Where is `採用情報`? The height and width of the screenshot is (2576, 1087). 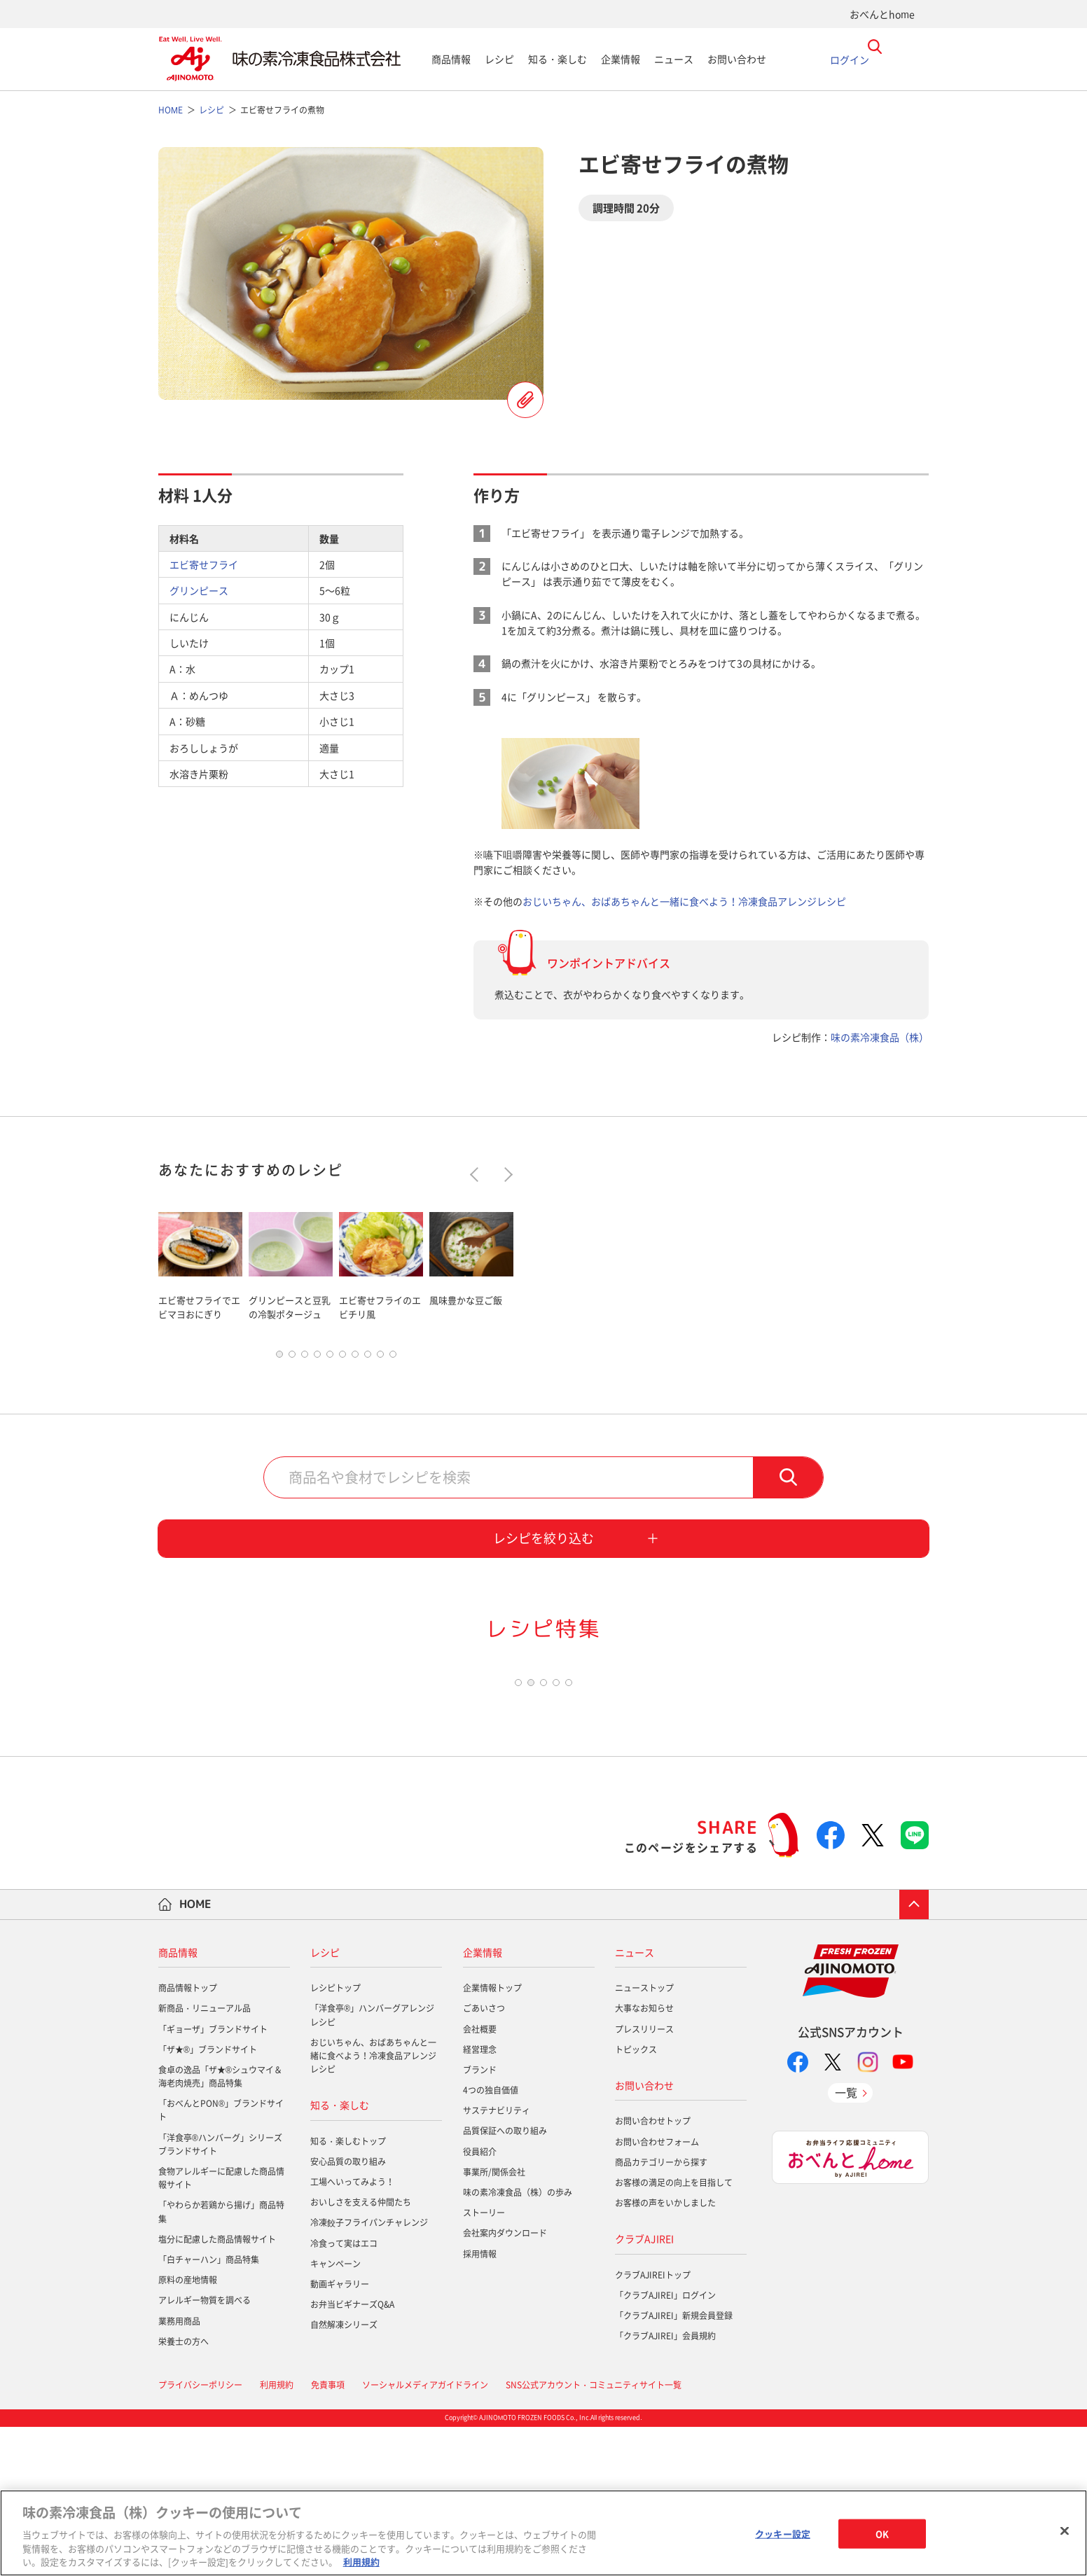
採用情報 is located at coordinates (480, 2403).